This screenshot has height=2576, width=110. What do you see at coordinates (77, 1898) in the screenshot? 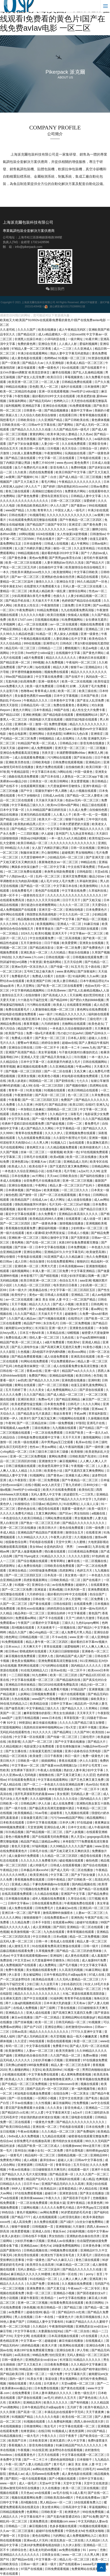
I see `久草综合在线` at bounding box center [77, 1898].